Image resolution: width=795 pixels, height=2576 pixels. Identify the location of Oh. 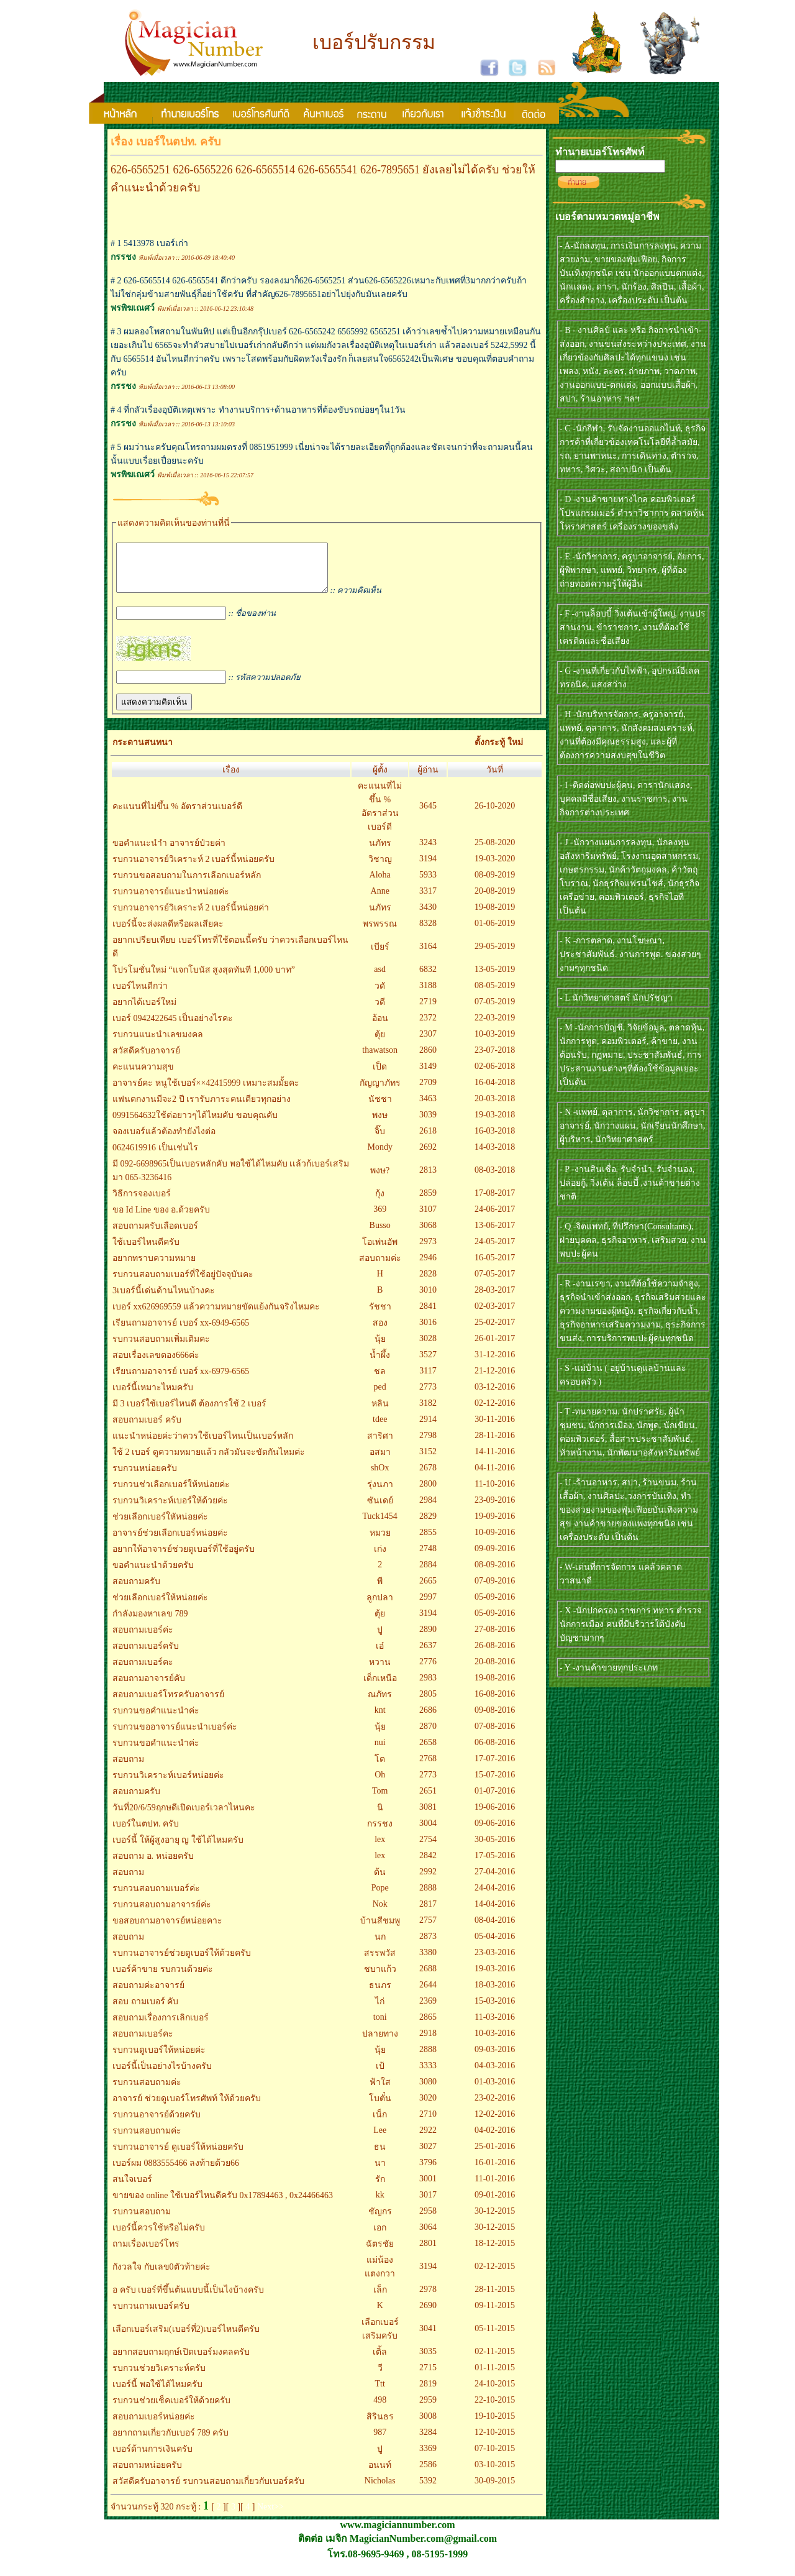
(380, 1784).